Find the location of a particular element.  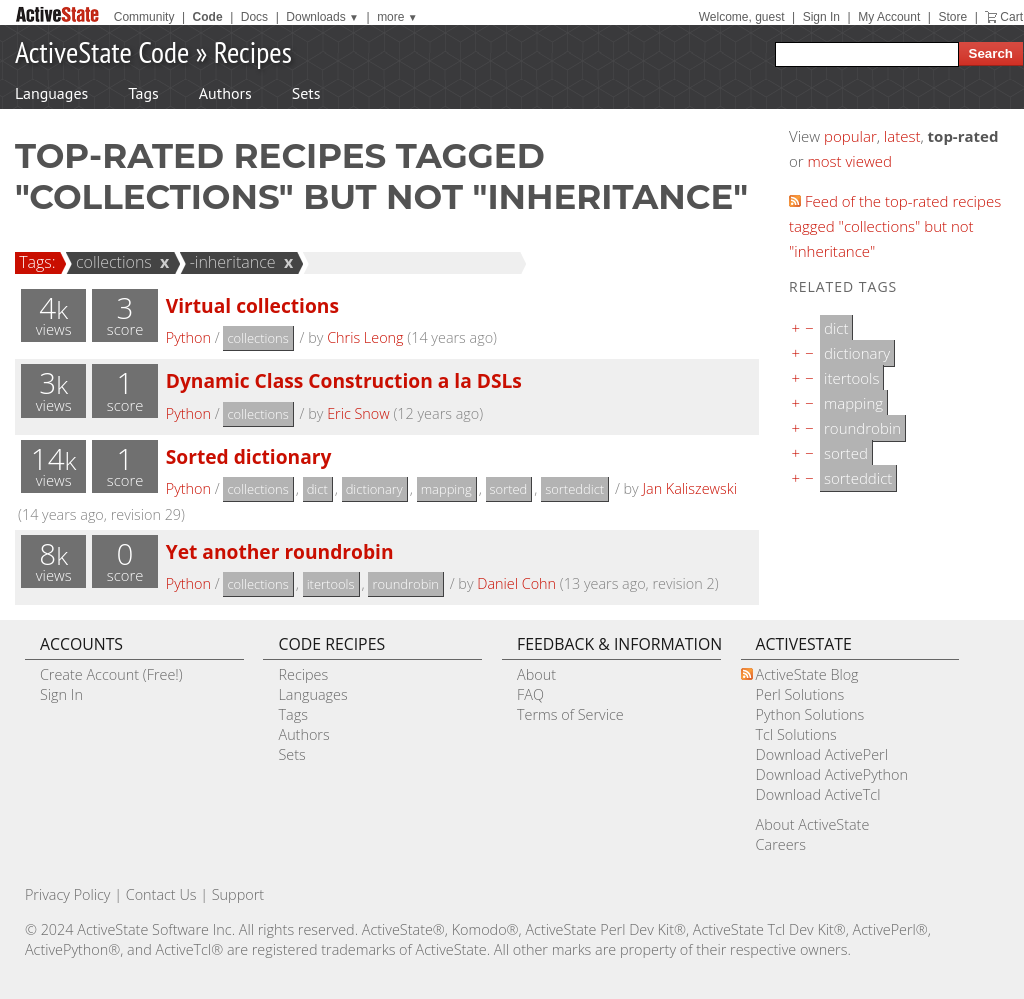

popular is located at coordinates (850, 136).